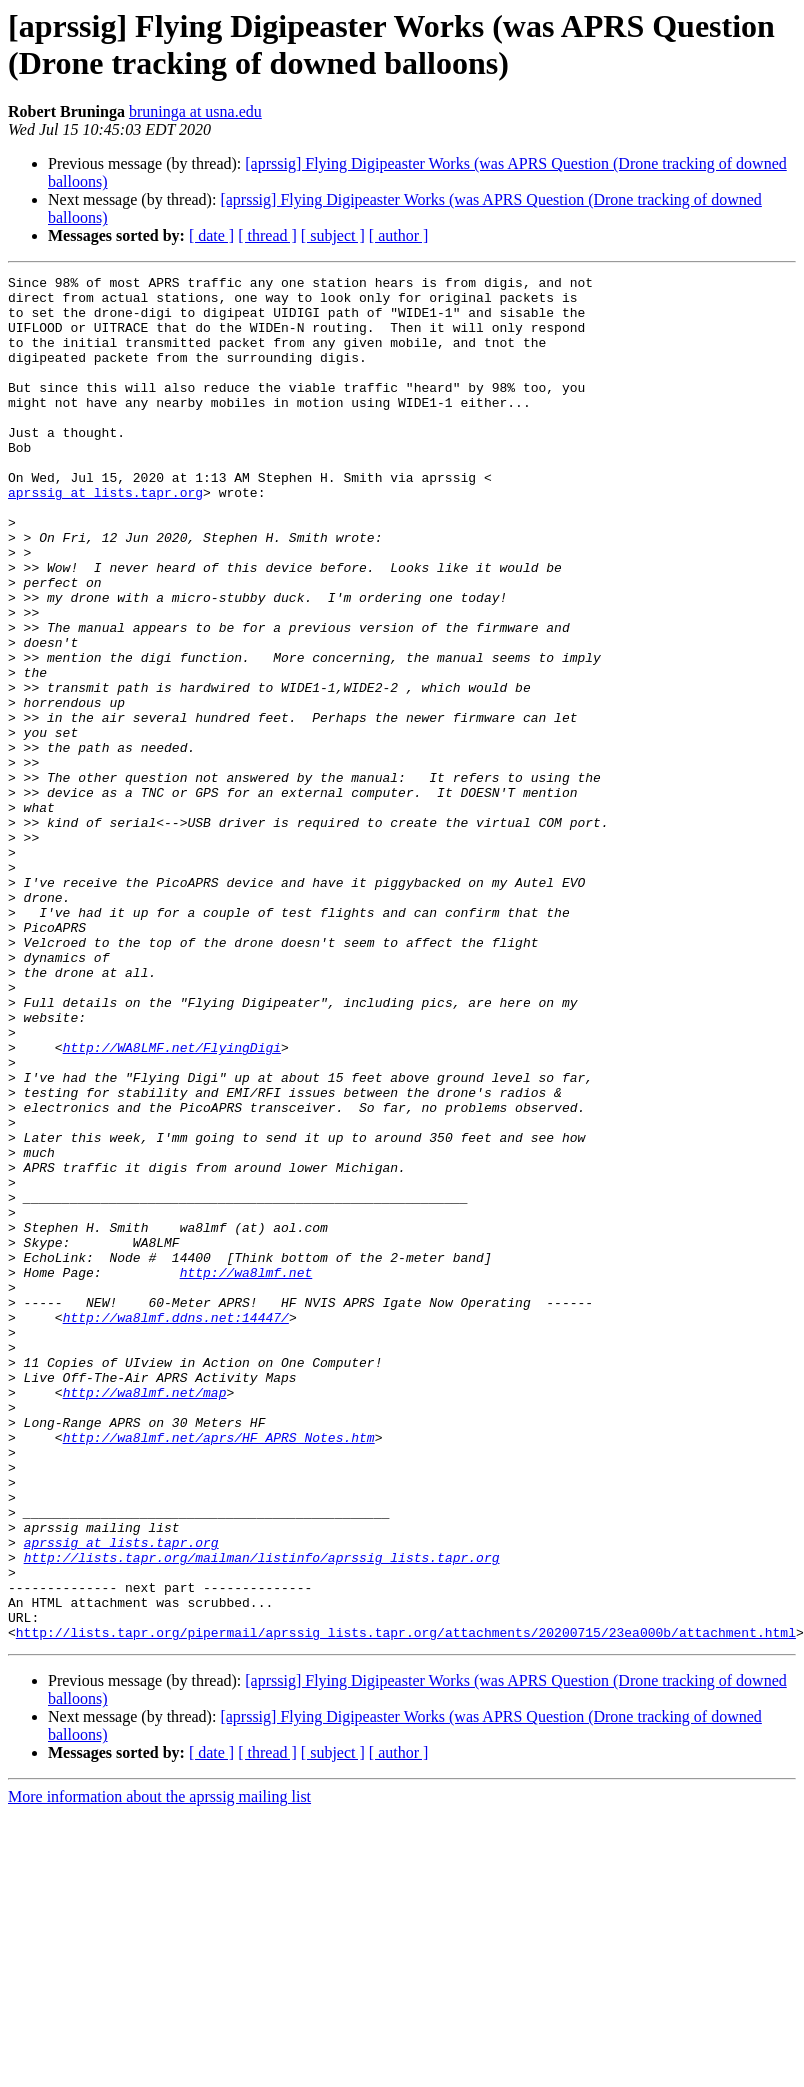 The width and height of the screenshot is (804, 2087). Describe the element at coordinates (406, 1905) in the screenshot. I see `http://lists.tapr.org/pipermail/aprssig_lists.tapr.org/attachments/20200715/23ea000b/attachment.html` at that location.